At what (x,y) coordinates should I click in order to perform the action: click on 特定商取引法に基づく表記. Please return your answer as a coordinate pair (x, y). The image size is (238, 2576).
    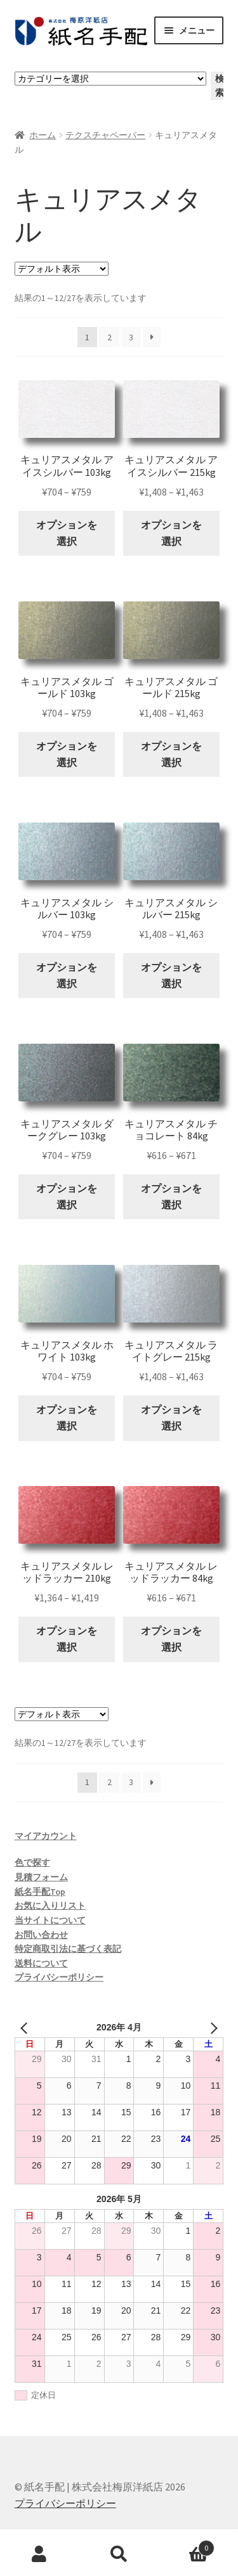
    Looking at the image, I should click on (68, 1948).